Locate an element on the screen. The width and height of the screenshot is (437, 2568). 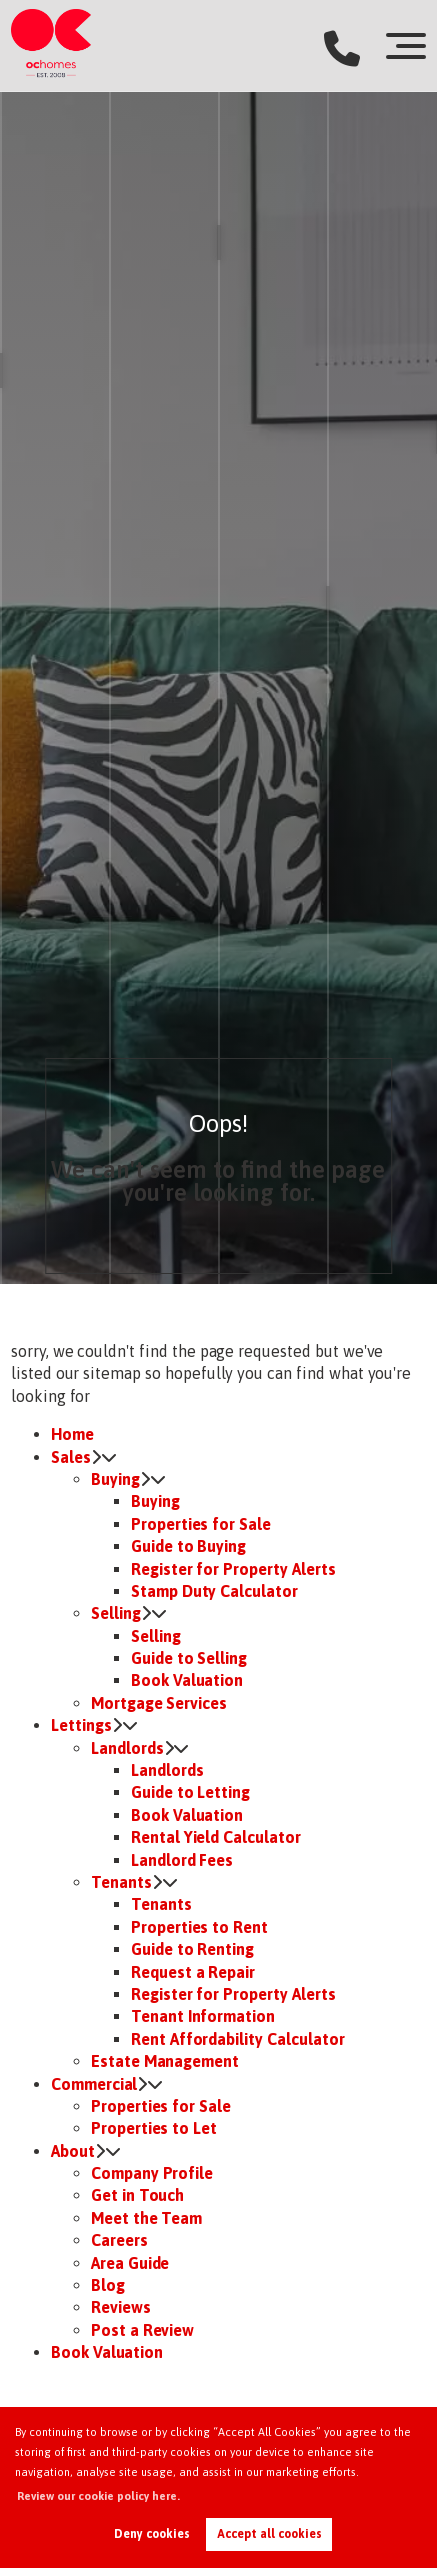
Meet the Team is located at coordinates (146, 2218).